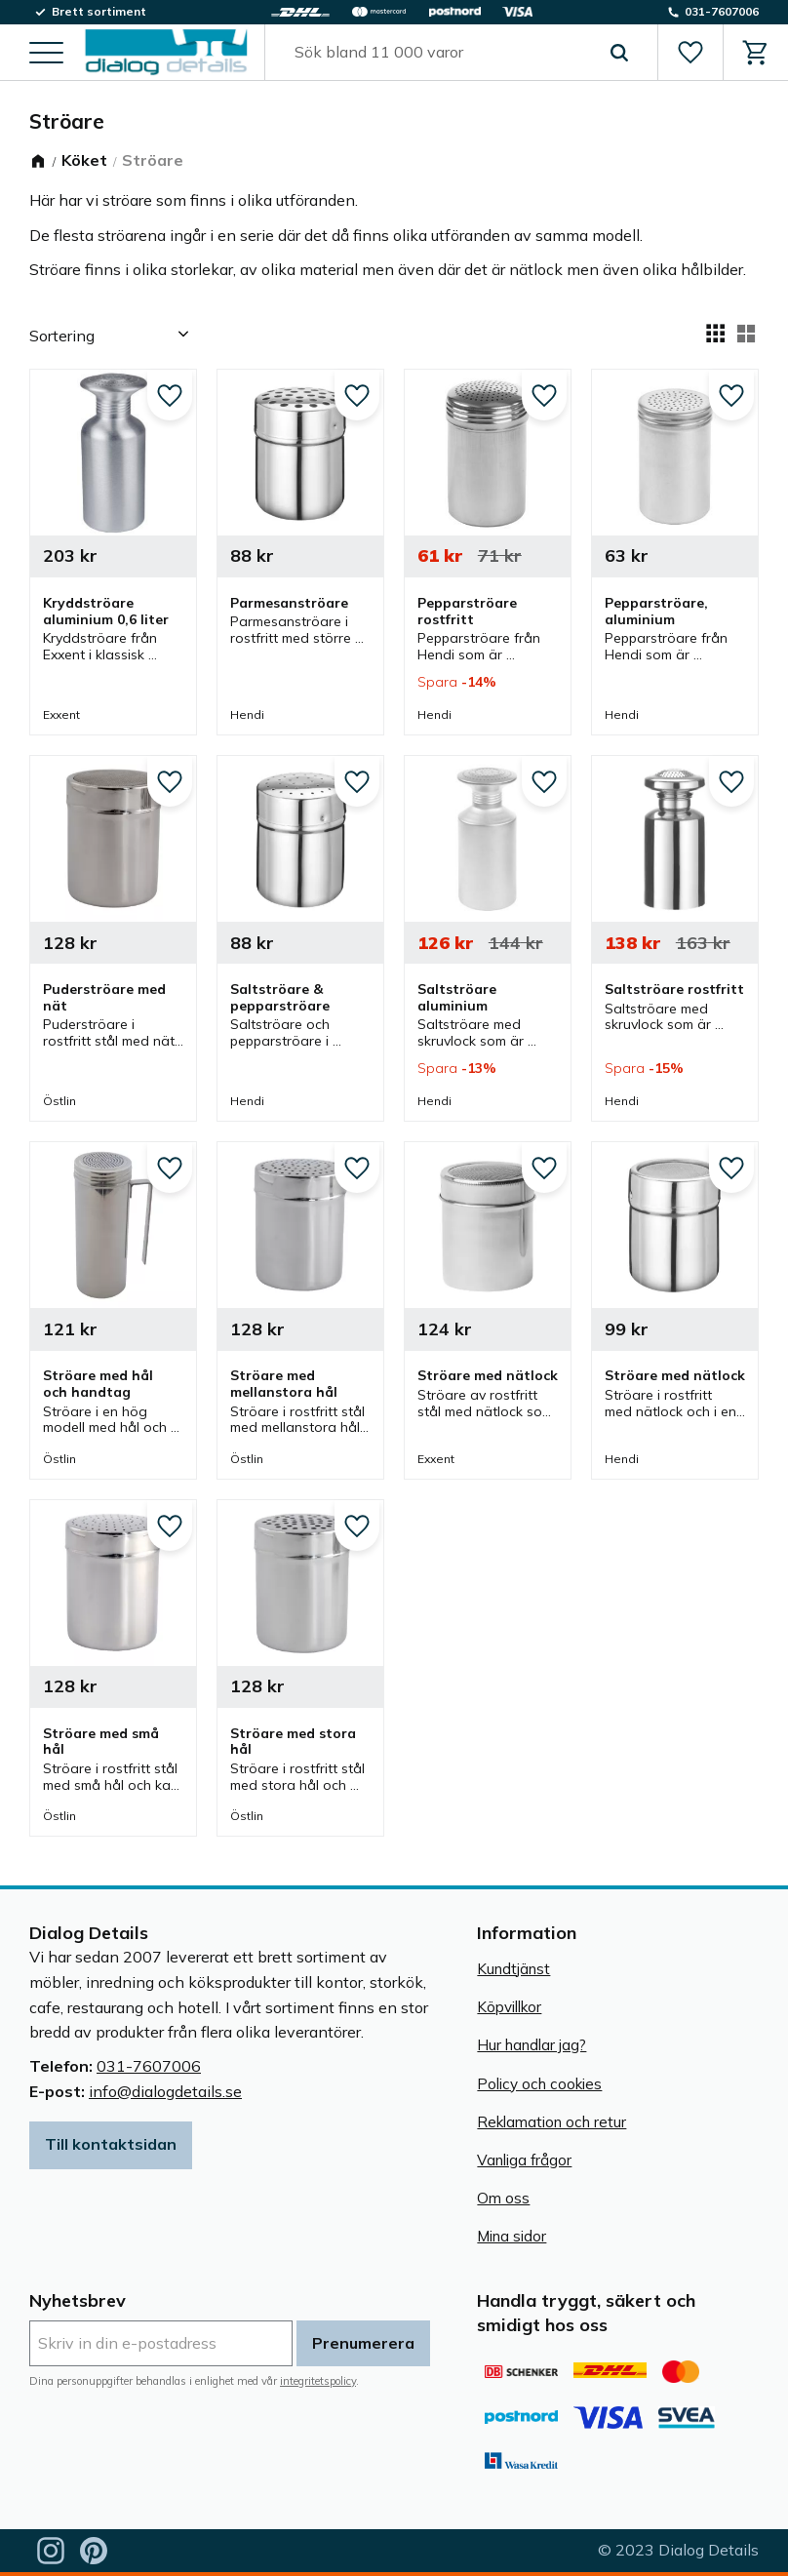  I want to click on Reklamation och retur [menuitem], so click(551, 2122).